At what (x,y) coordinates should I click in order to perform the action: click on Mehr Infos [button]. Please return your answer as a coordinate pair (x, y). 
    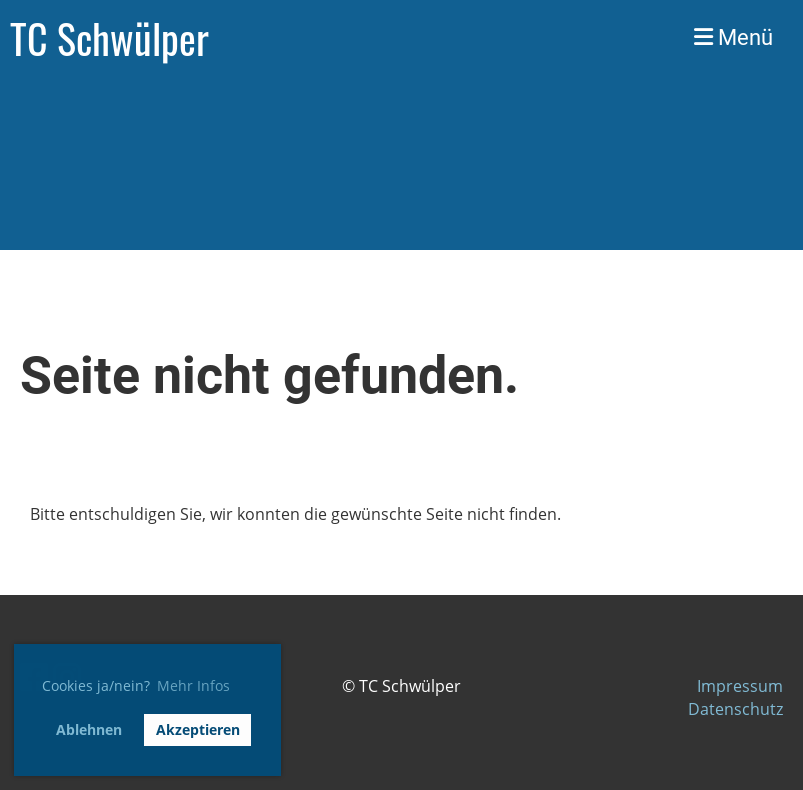
    Looking at the image, I should click on (193, 685).